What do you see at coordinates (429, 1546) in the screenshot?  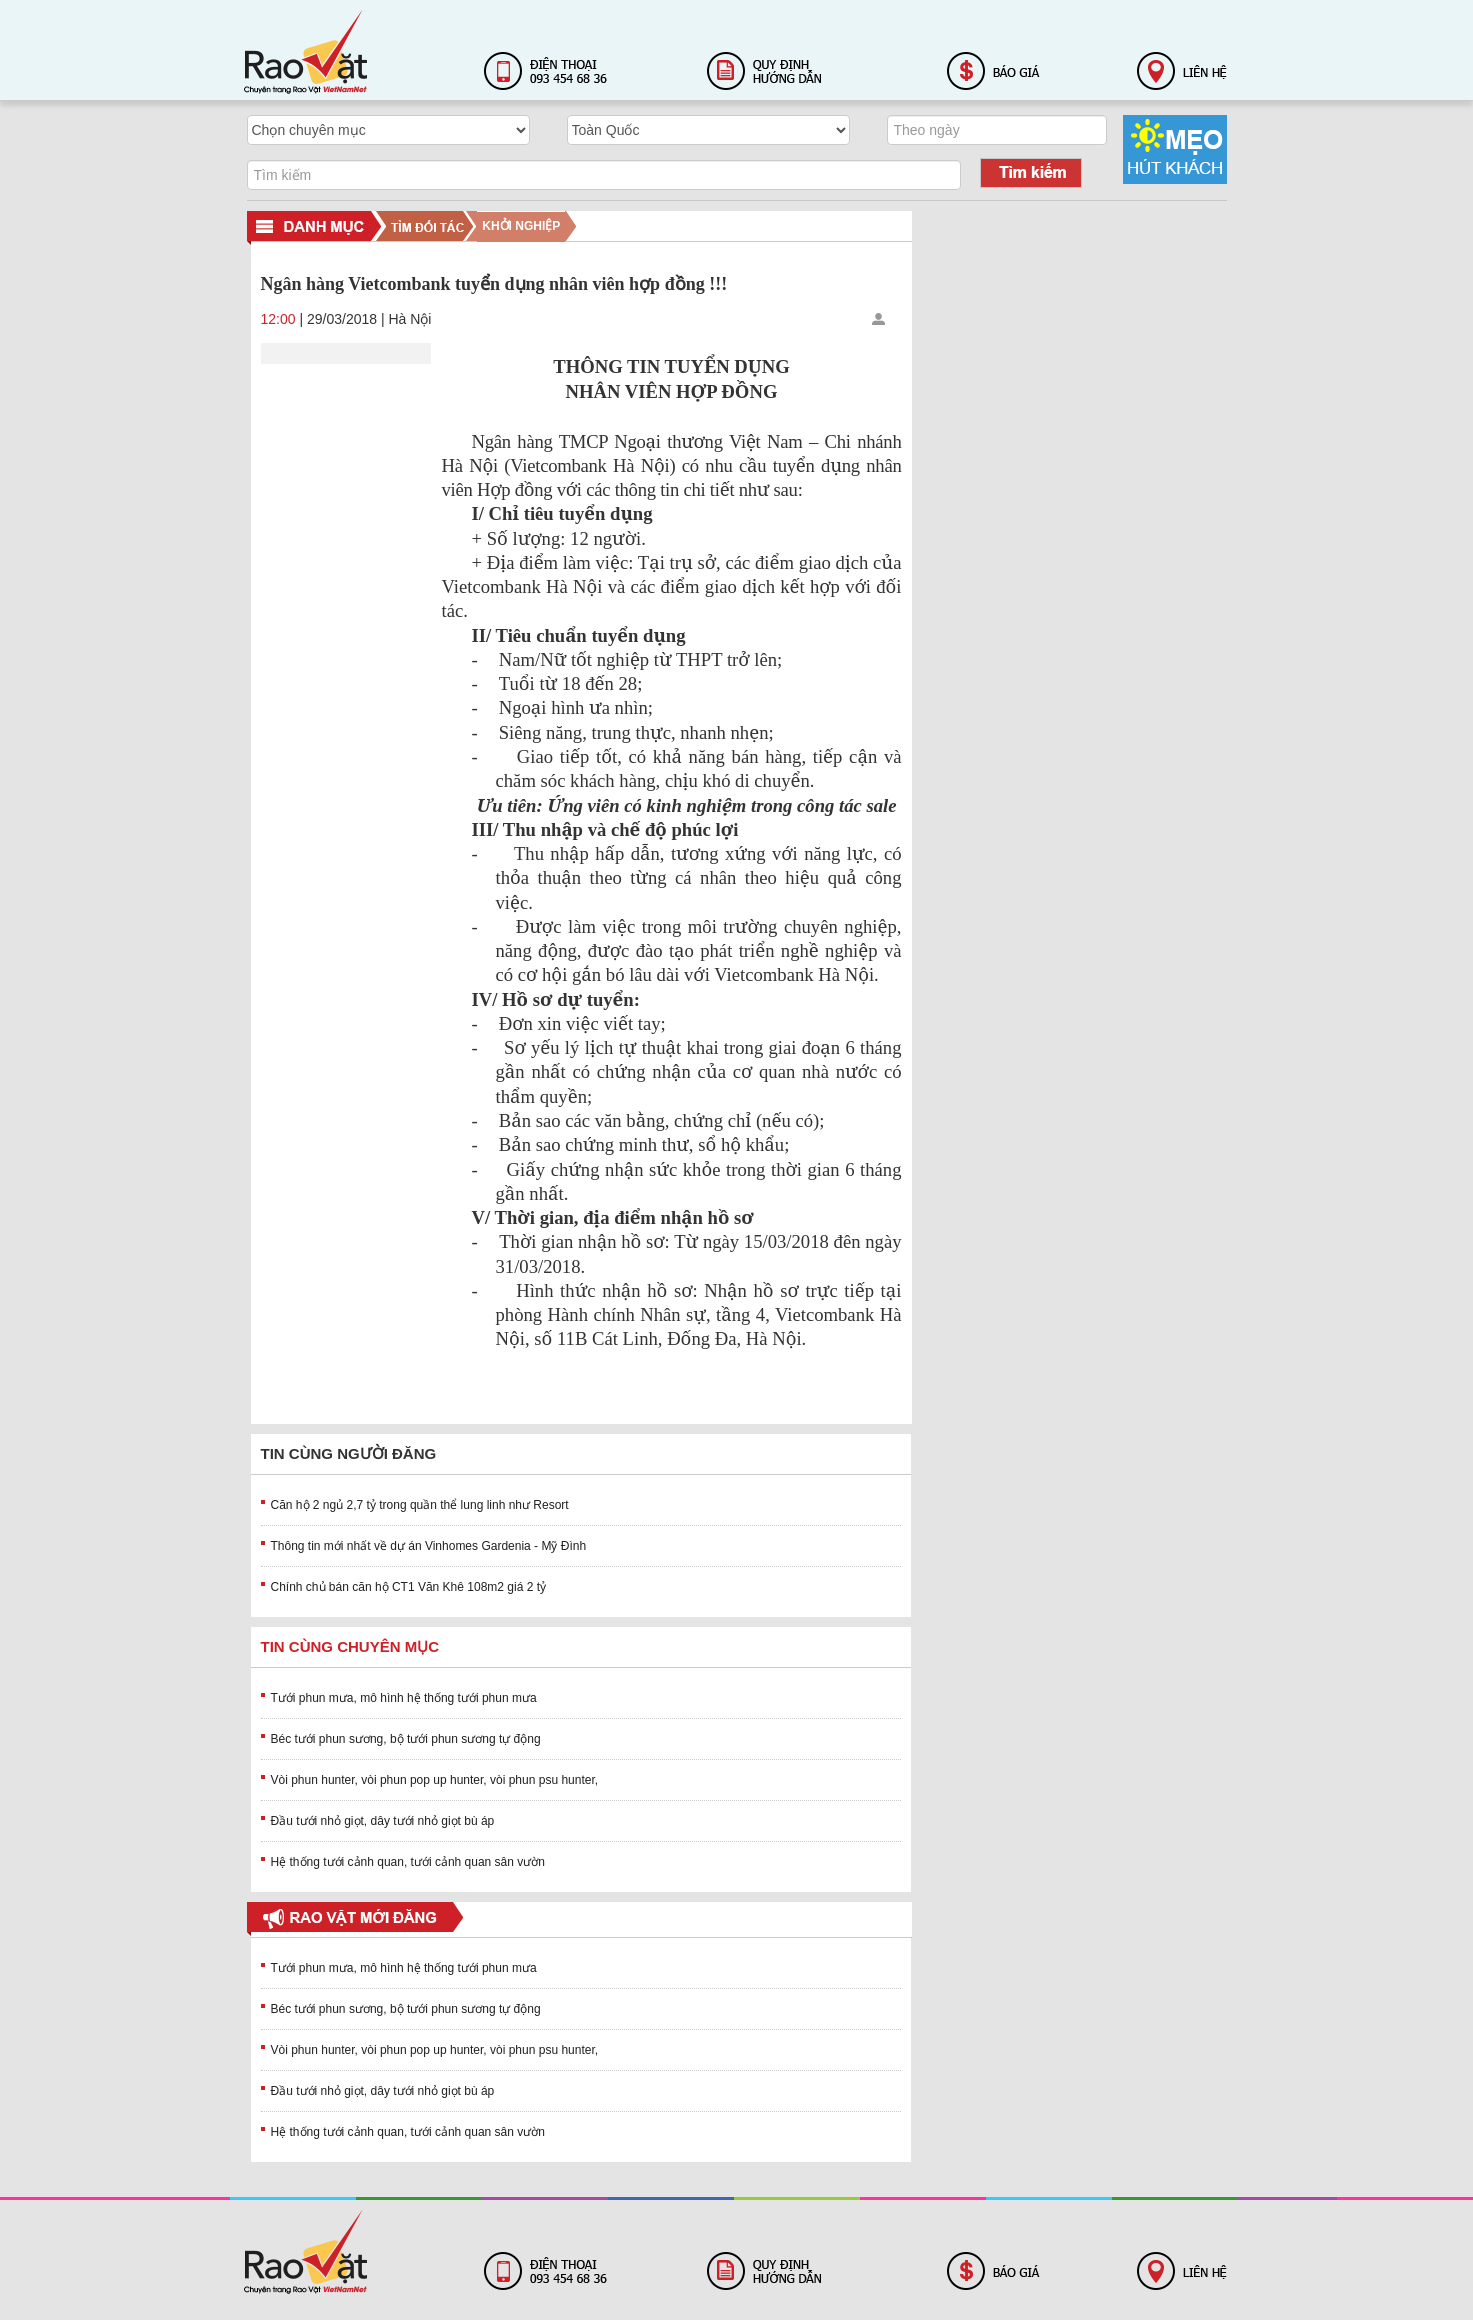 I see `Thông tin mới nhất về dự án Vinhomes Gardenia - Mỹ Đình` at bounding box center [429, 1546].